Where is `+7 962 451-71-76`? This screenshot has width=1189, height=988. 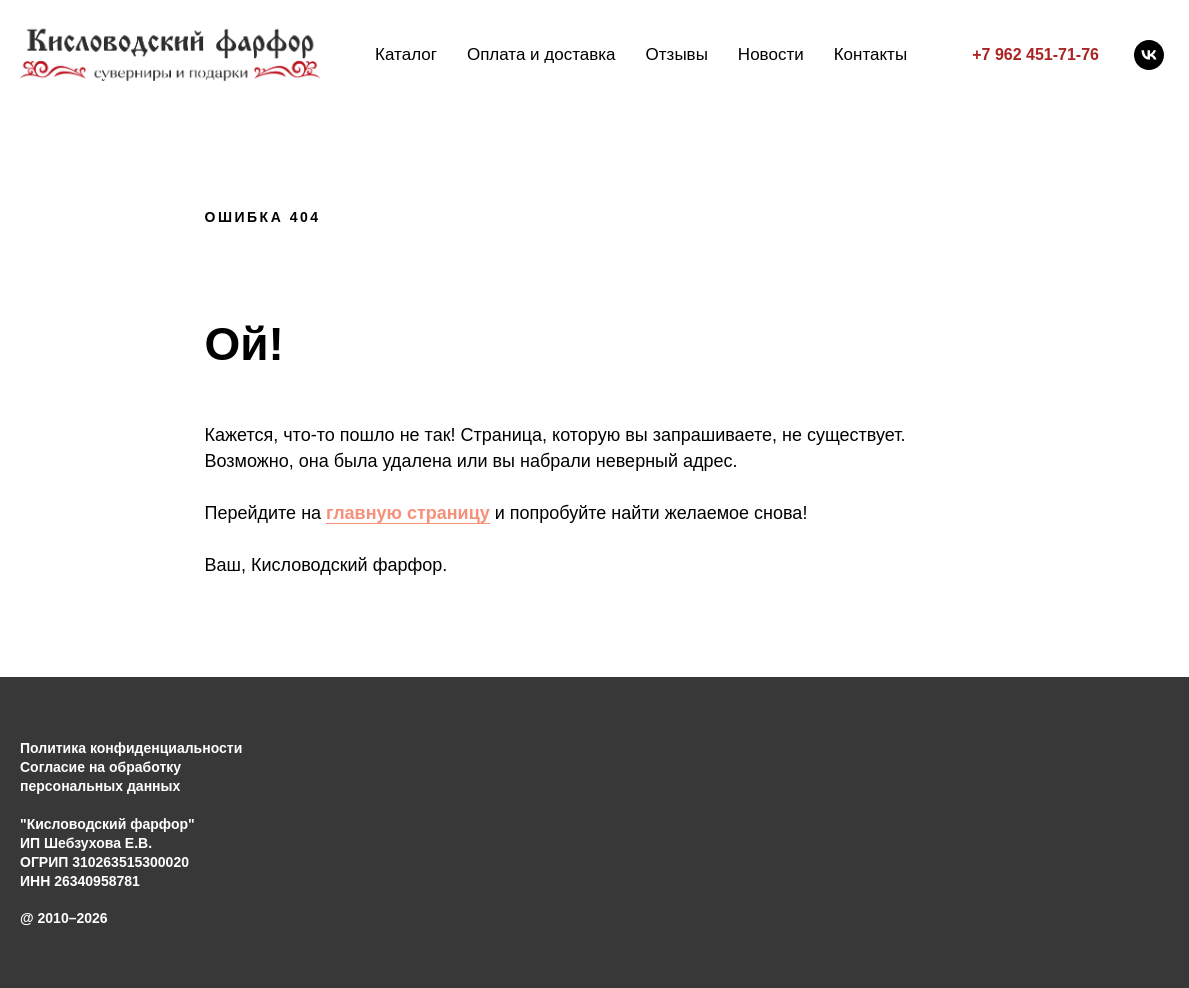
+7 962 451-71-76 is located at coordinates (1035, 54).